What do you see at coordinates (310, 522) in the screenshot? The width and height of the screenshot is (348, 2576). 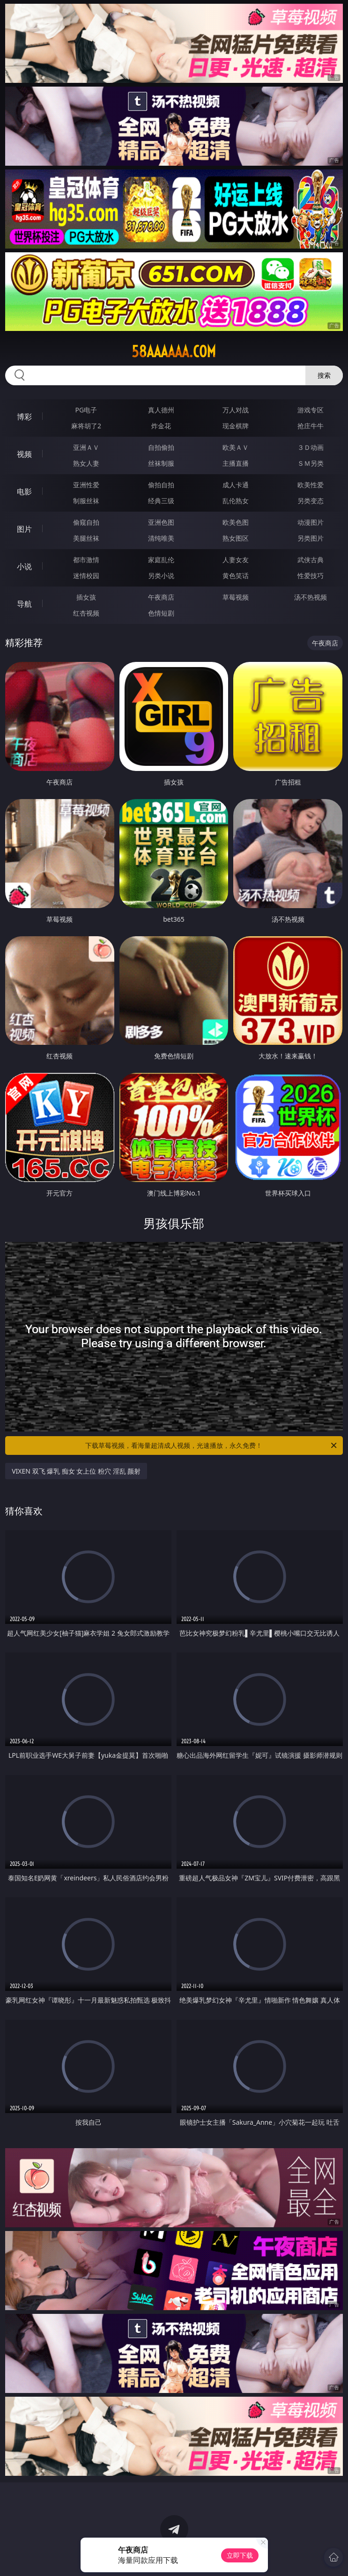 I see `动漫图片` at bounding box center [310, 522].